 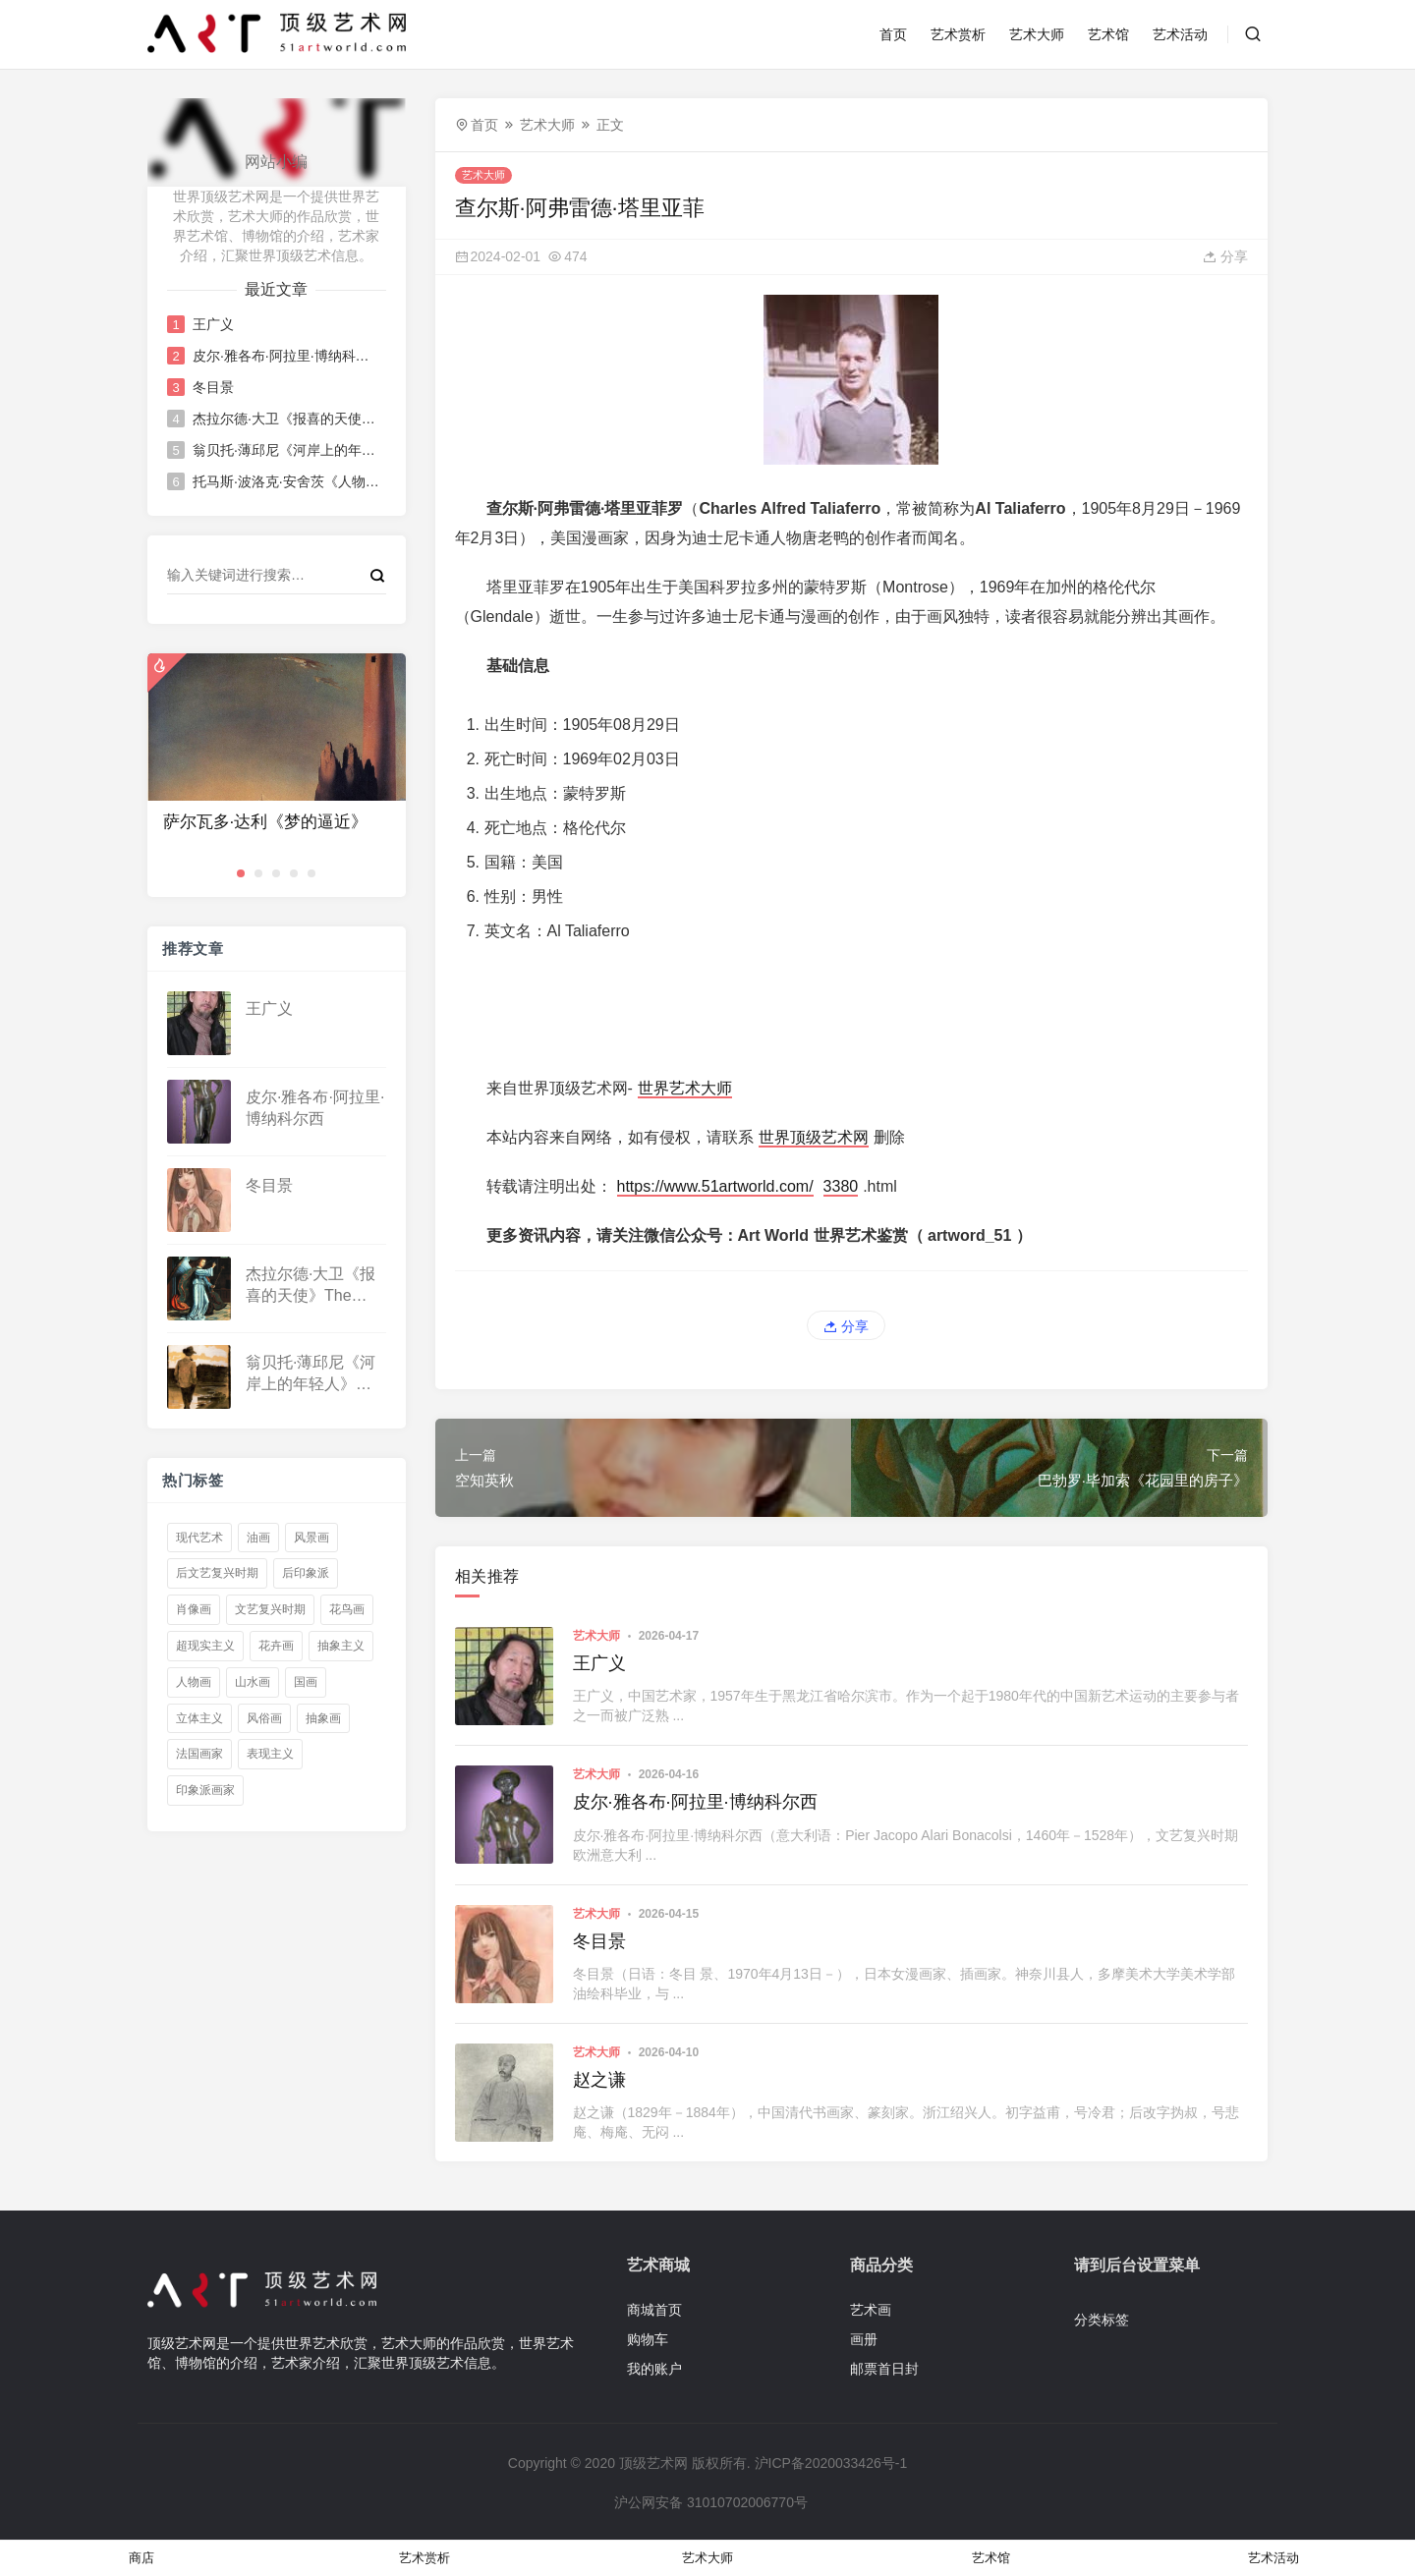 What do you see at coordinates (270, 1609) in the screenshot?
I see `文艺复兴时期` at bounding box center [270, 1609].